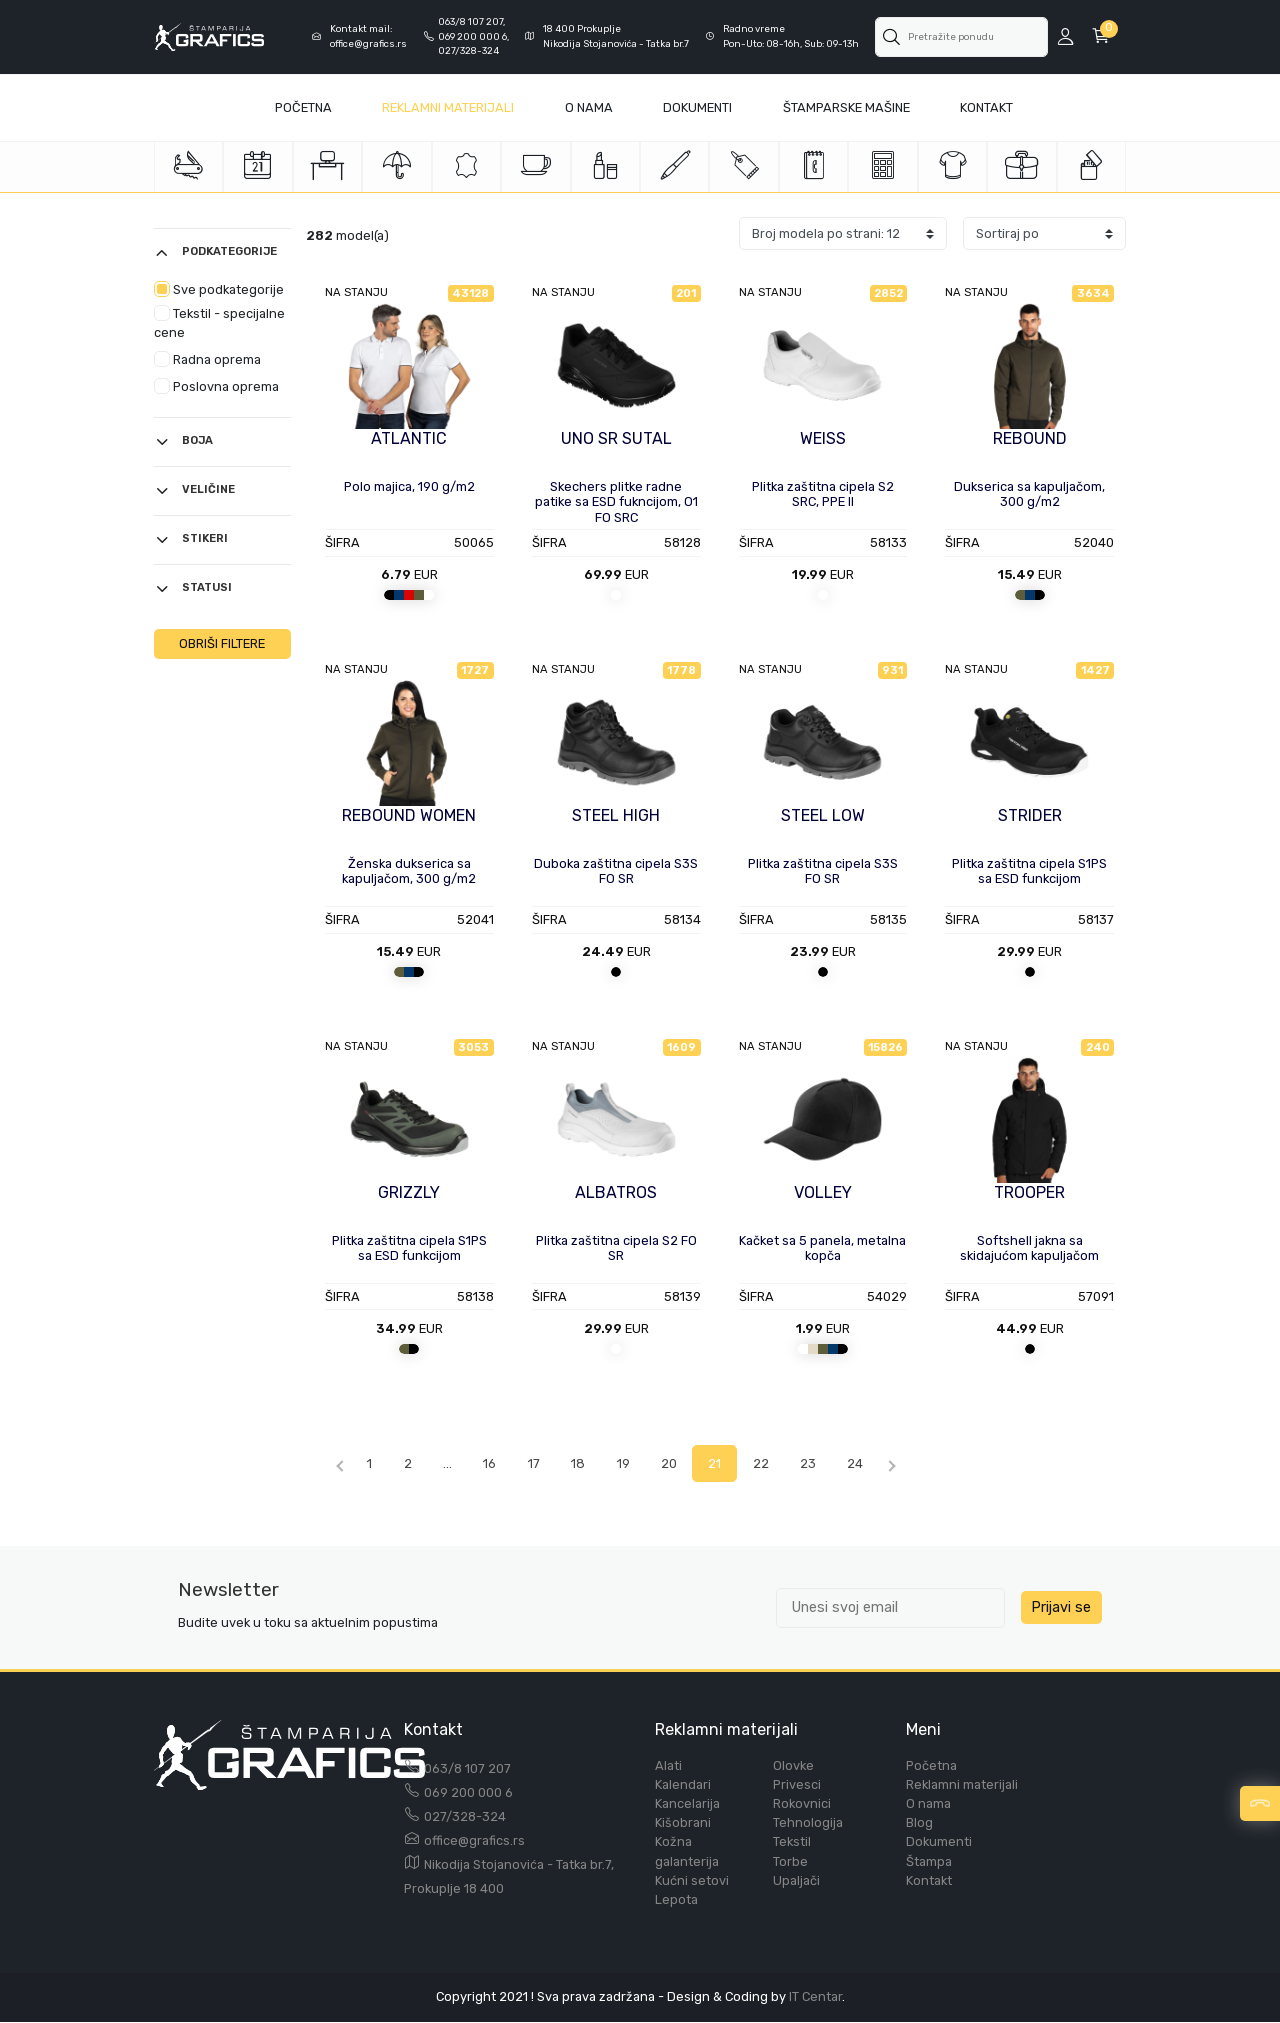  Describe the element at coordinates (687, 1804) in the screenshot. I see `Kancelarija` at that location.